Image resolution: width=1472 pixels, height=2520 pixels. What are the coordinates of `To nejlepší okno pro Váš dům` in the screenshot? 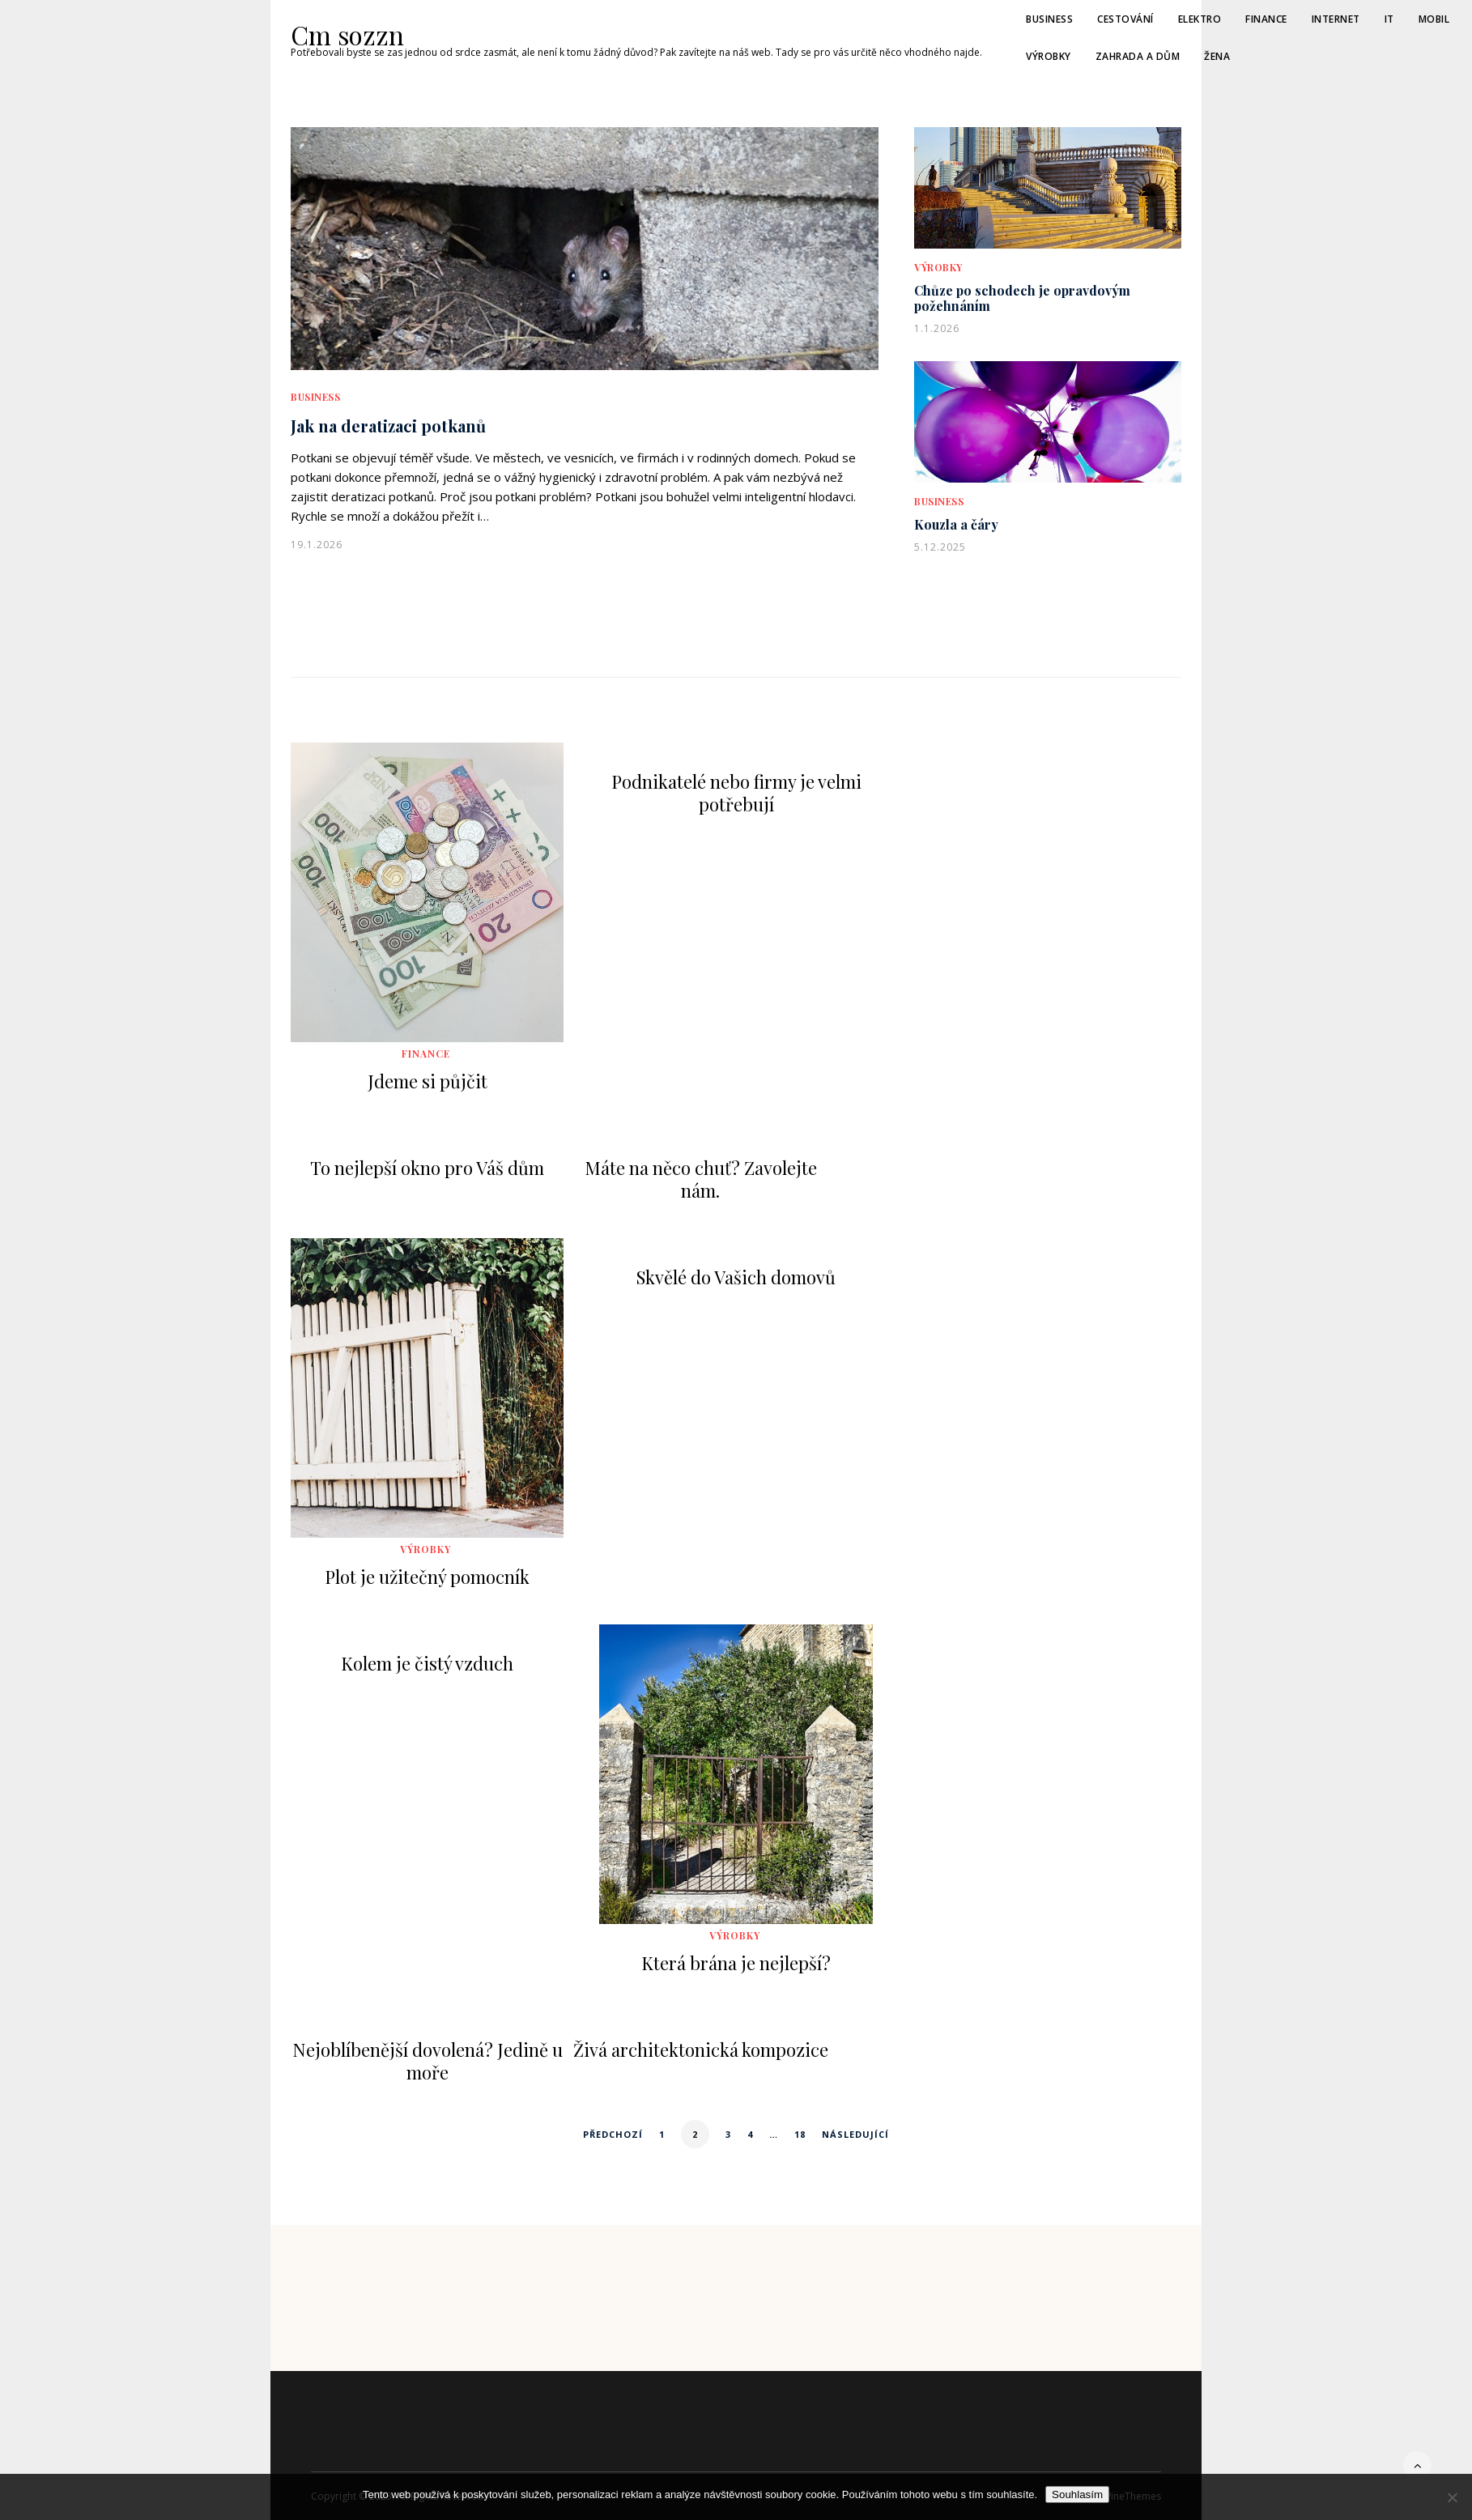 It's located at (427, 1167).